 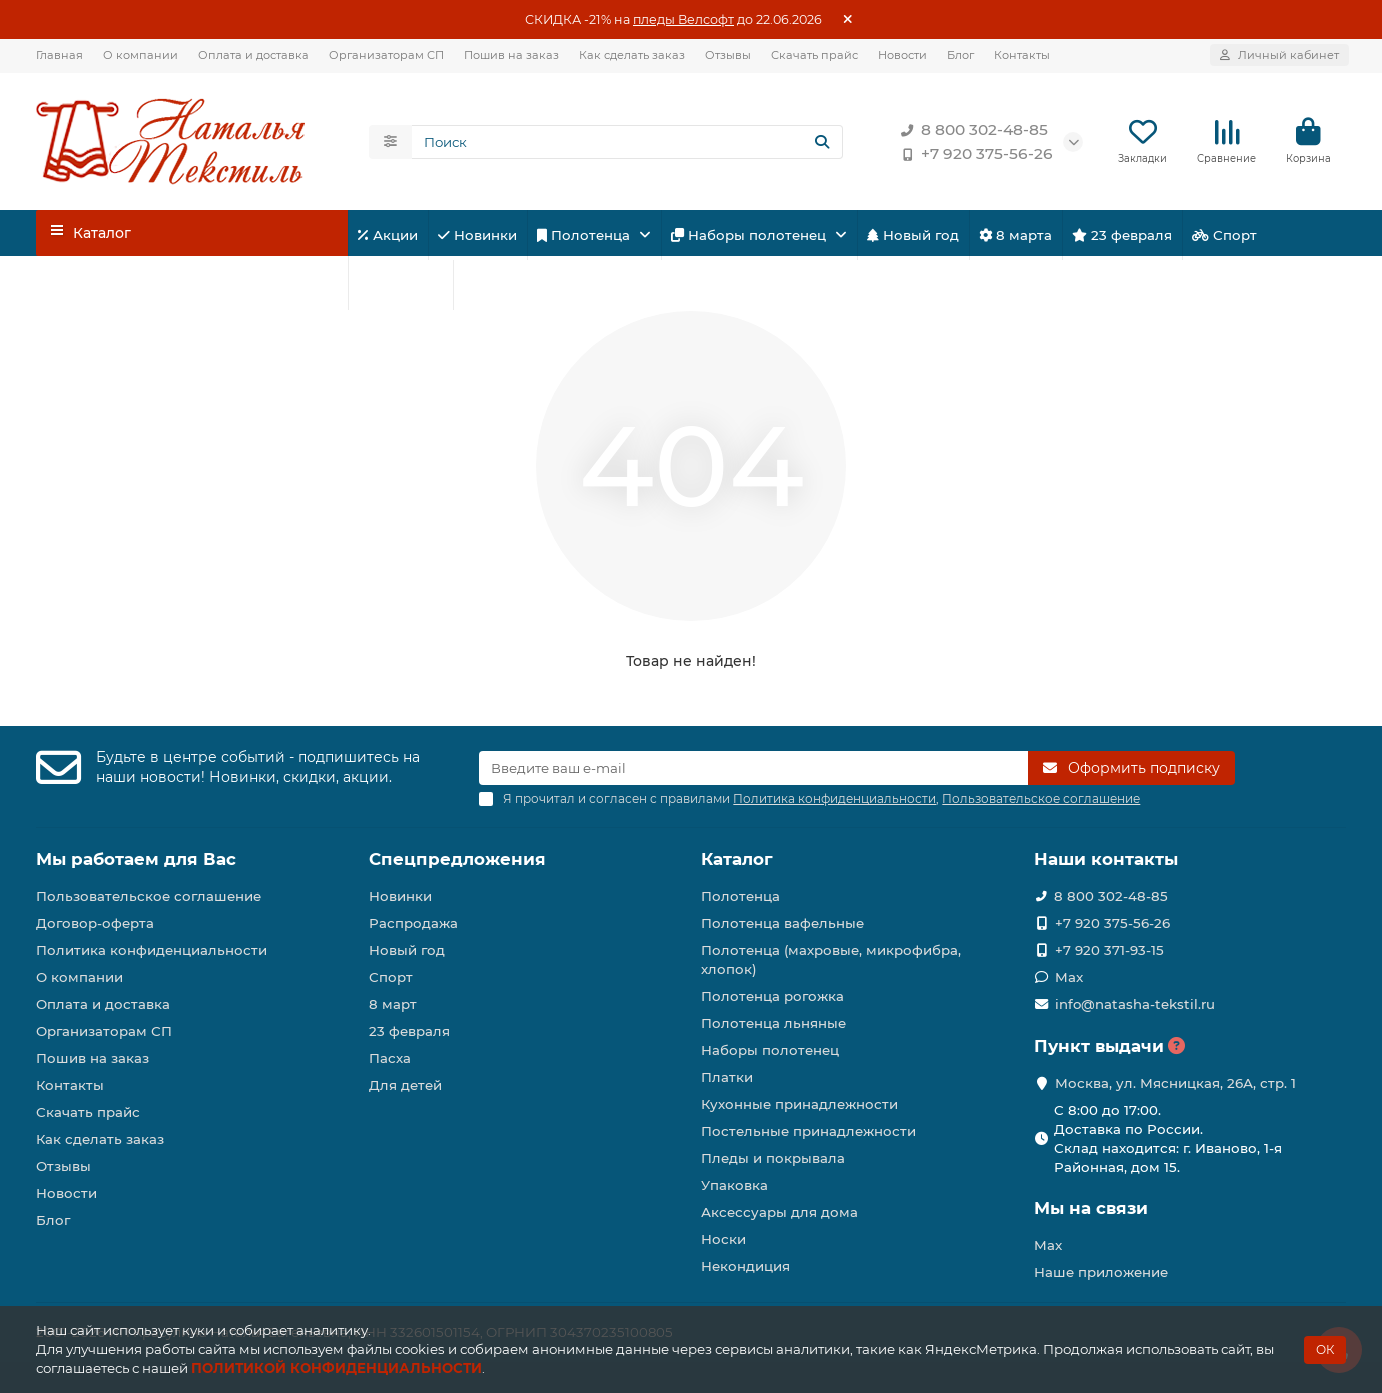 What do you see at coordinates (253, 55) in the screenshot?
I see `Оплата и доставка` at bounding box center [253, 55].